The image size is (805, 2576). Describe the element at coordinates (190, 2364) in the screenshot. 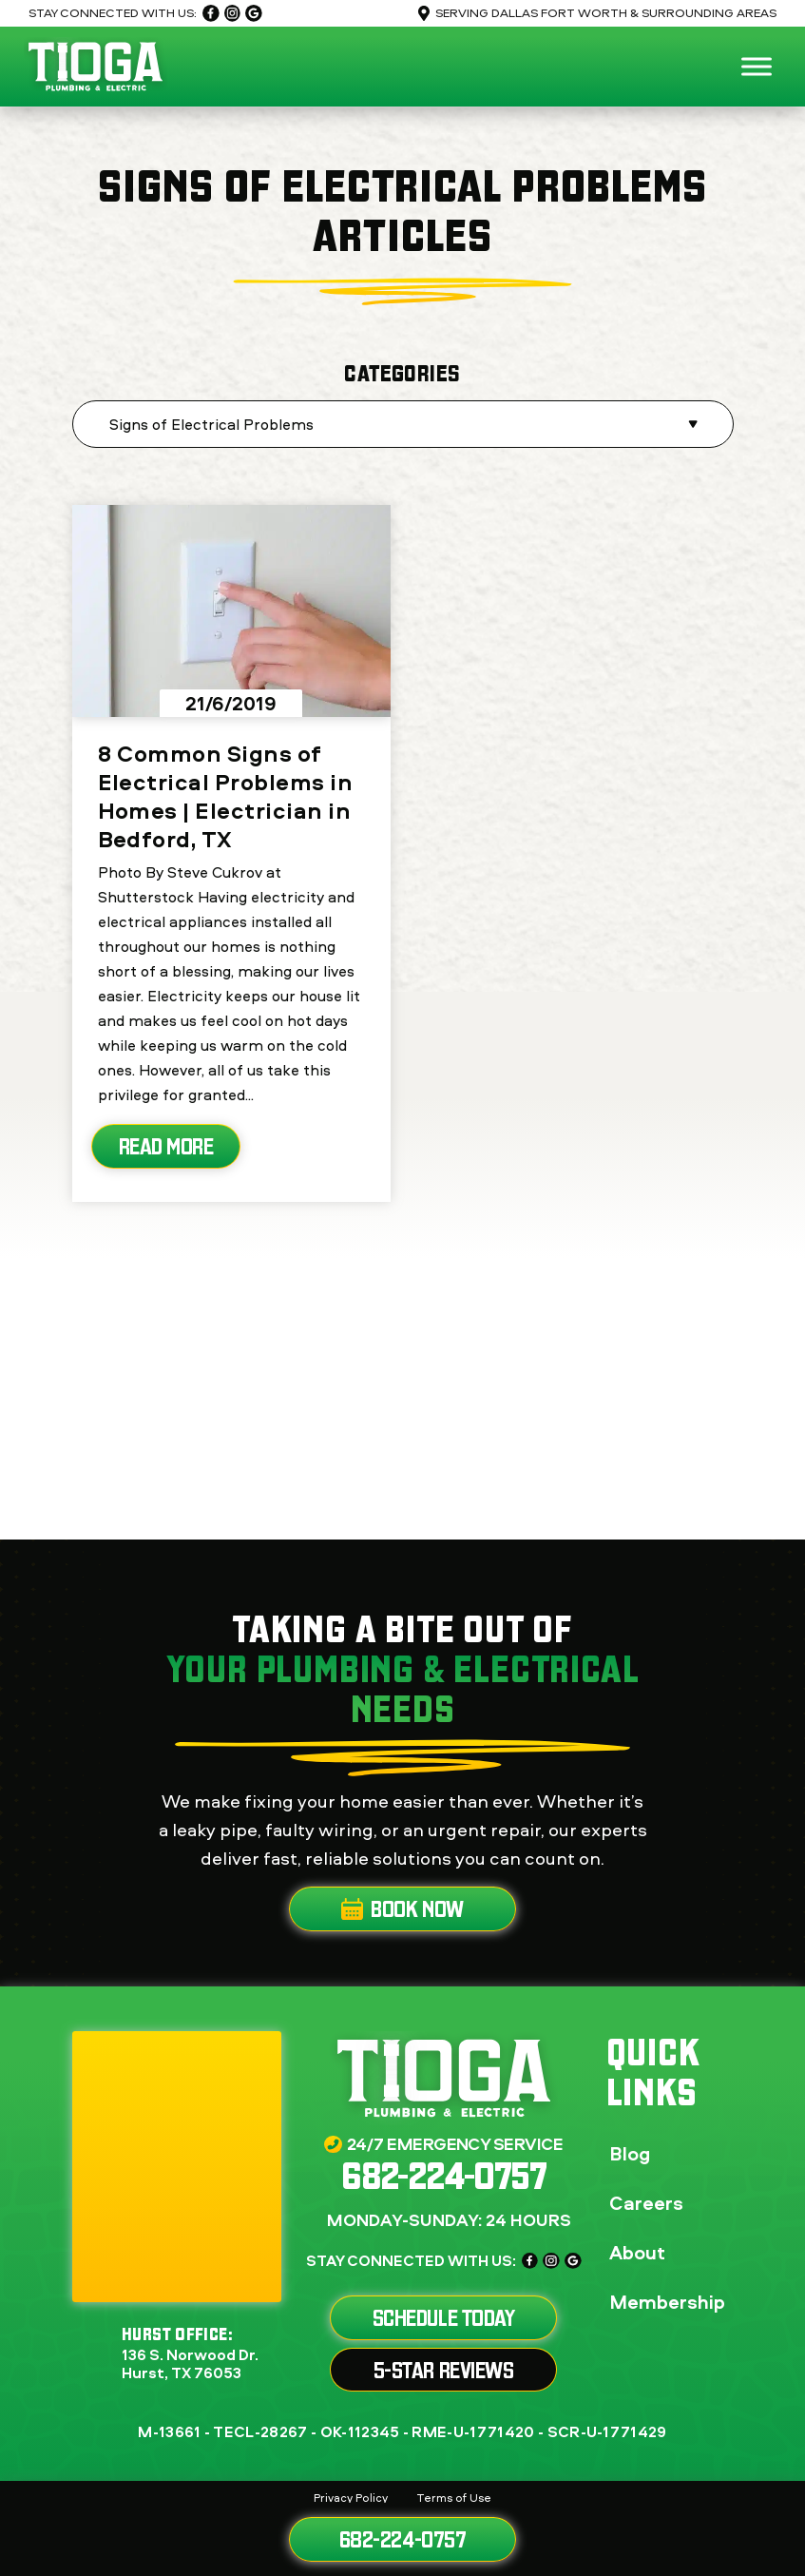

I see `136 S. Norwood Dr. Hurst, TX 76053` at that location.